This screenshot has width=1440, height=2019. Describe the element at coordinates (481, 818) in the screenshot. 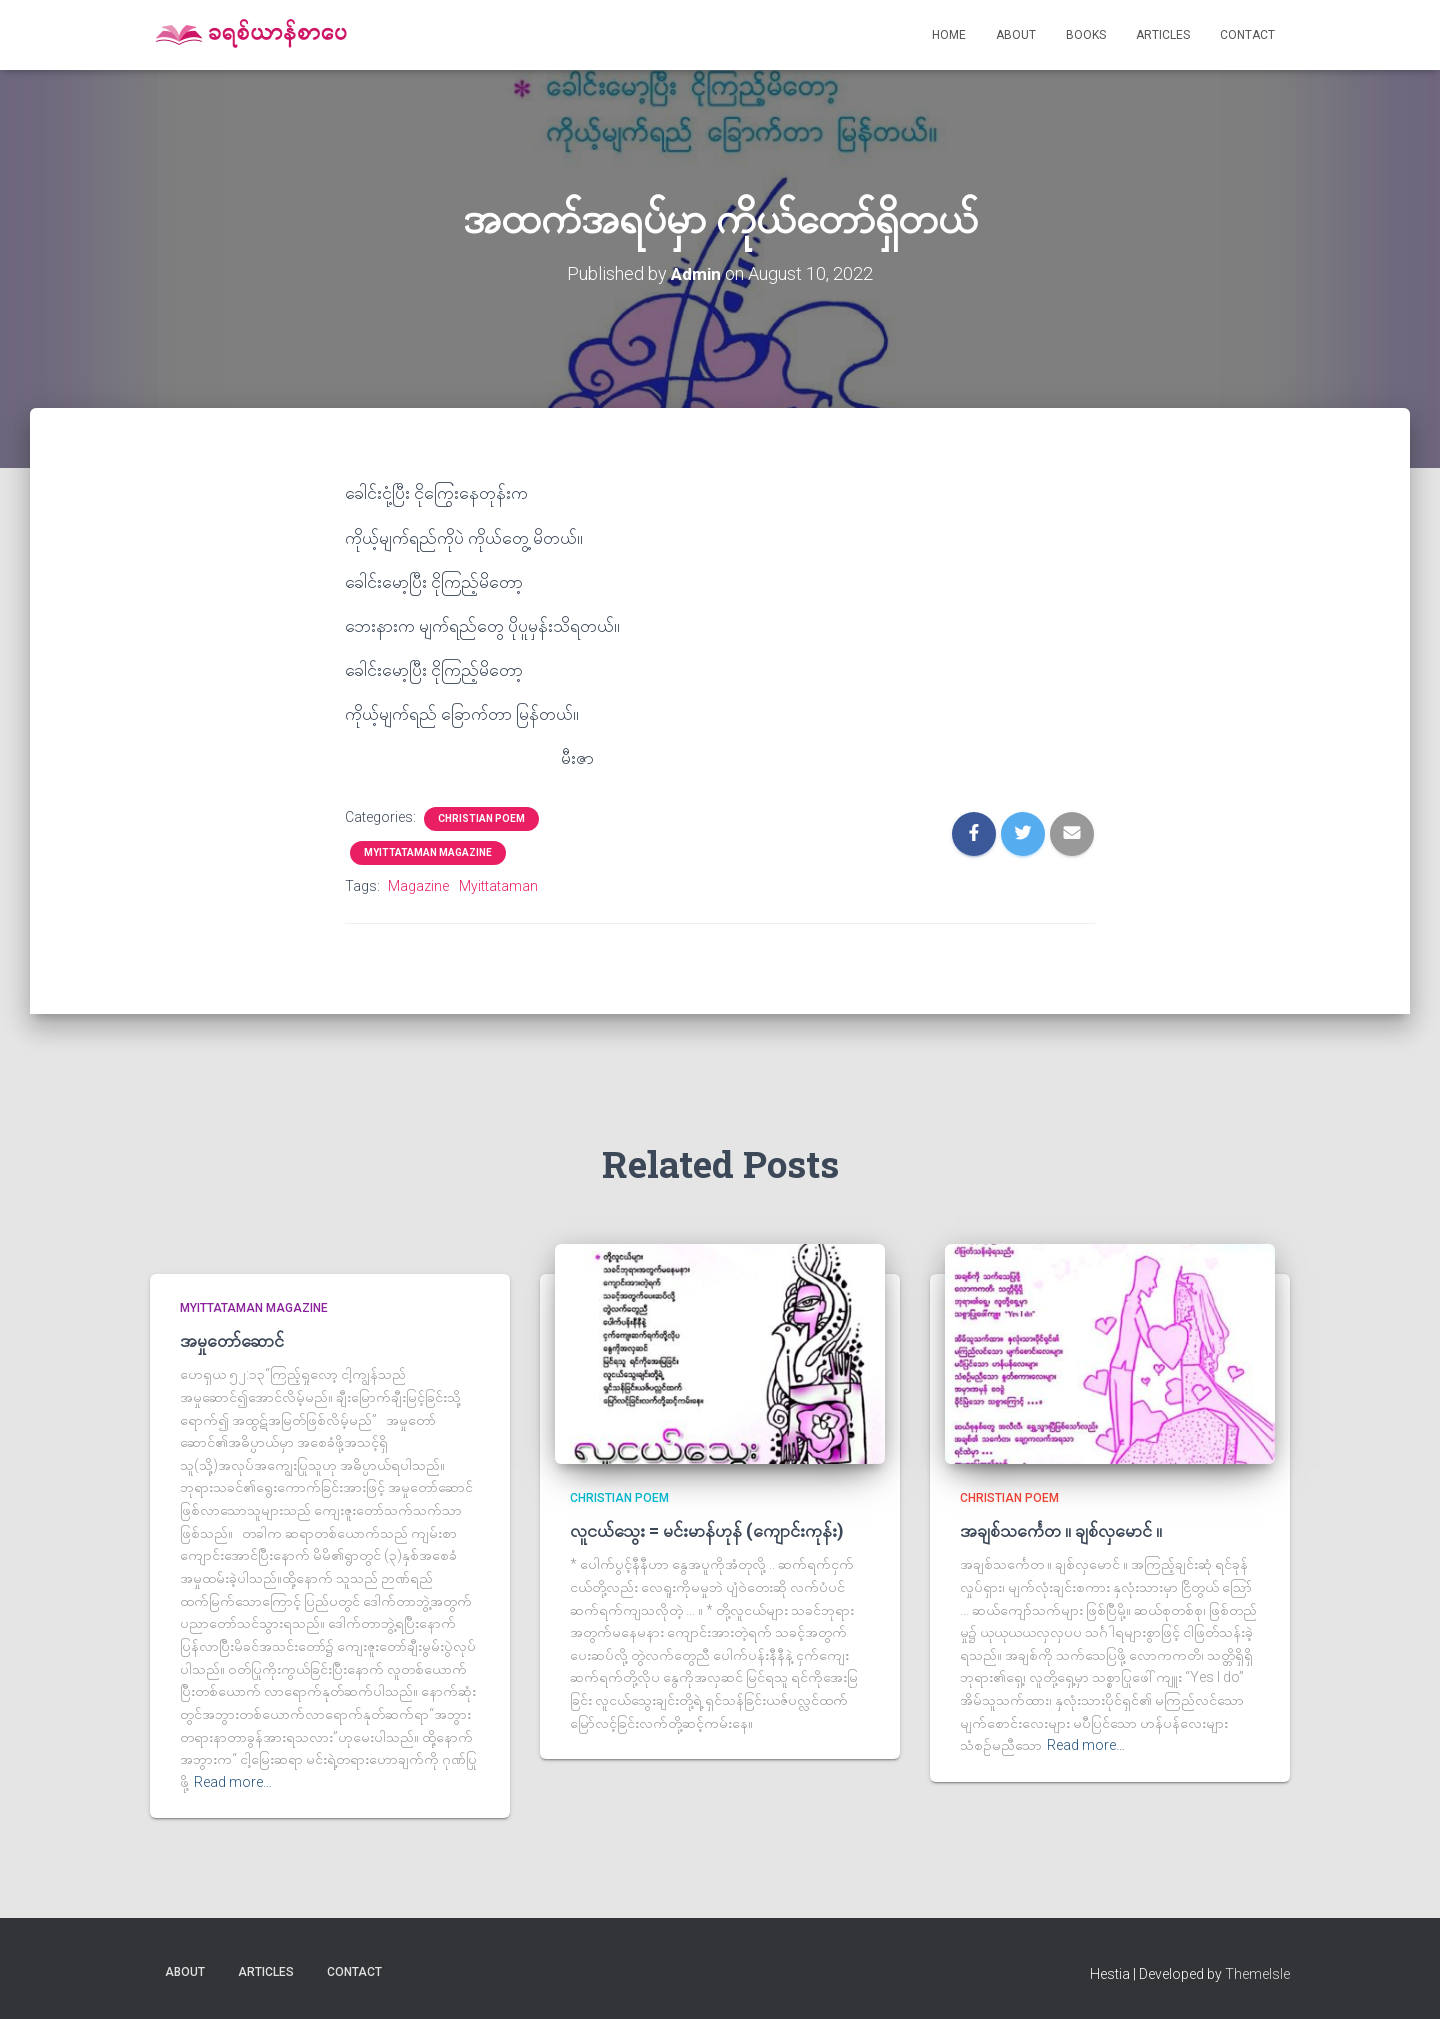

I see `Christian Poem` at that location.